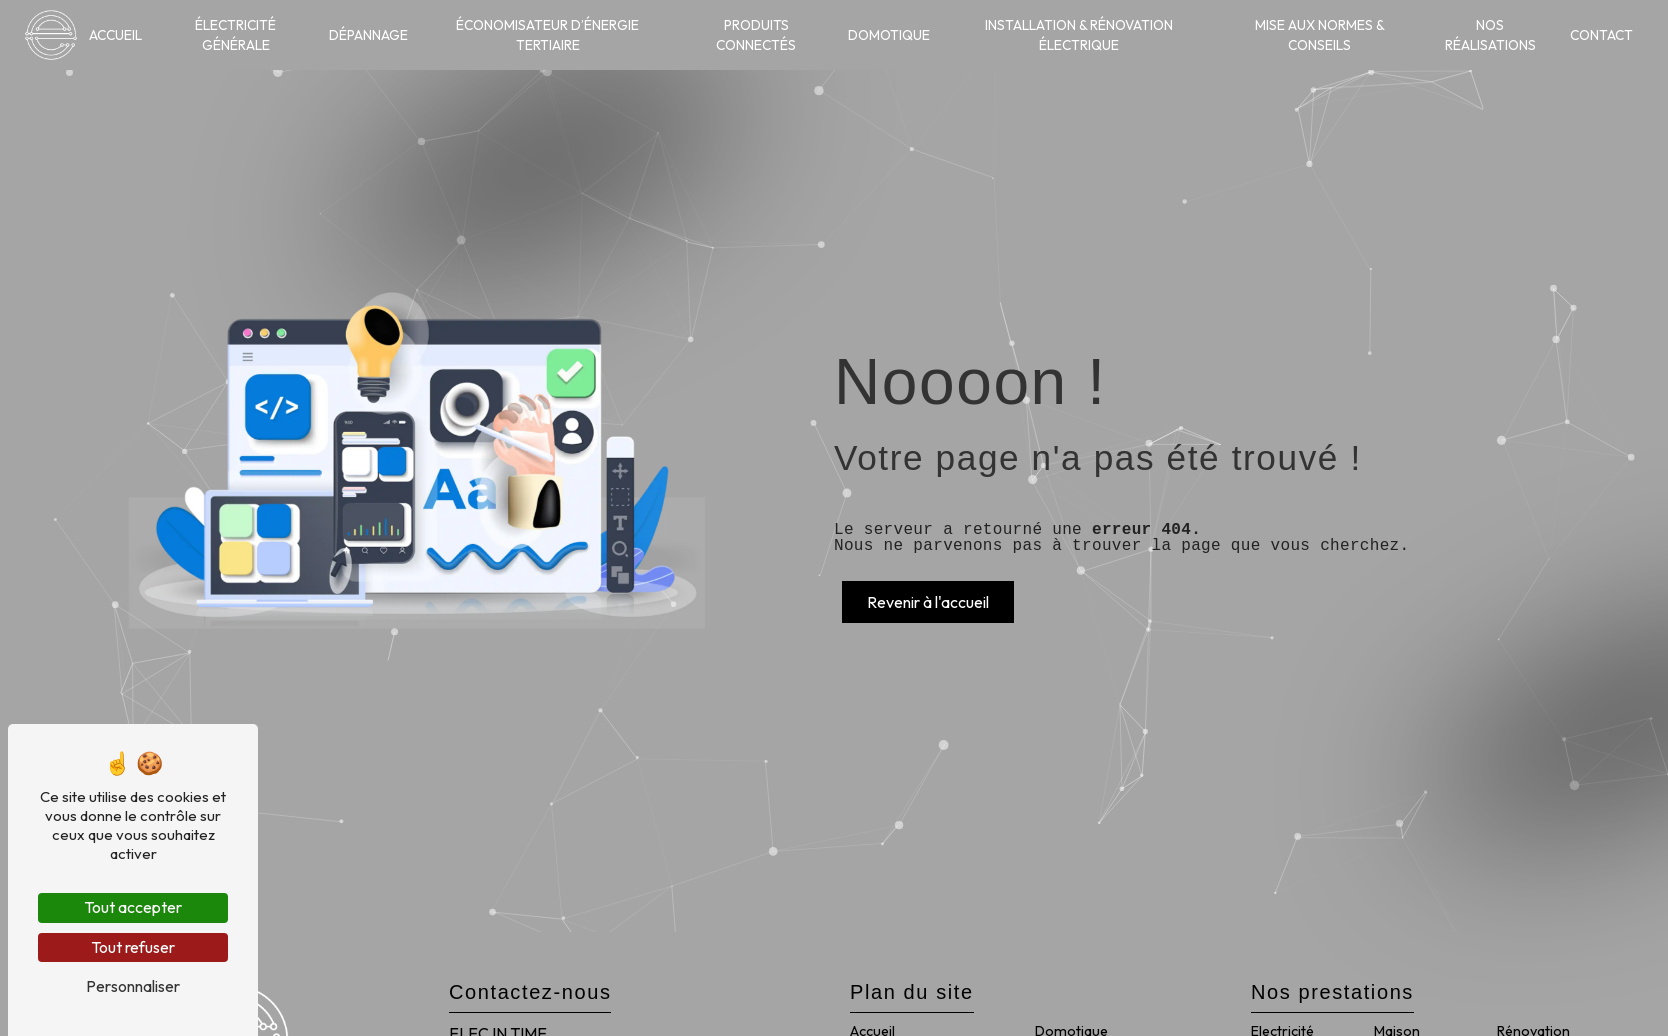 The height and width of the screenshot is (1036, 1668). Describe the element at coordinates (235, 35) in the screenshot. I see `Électricité générale` at that location.